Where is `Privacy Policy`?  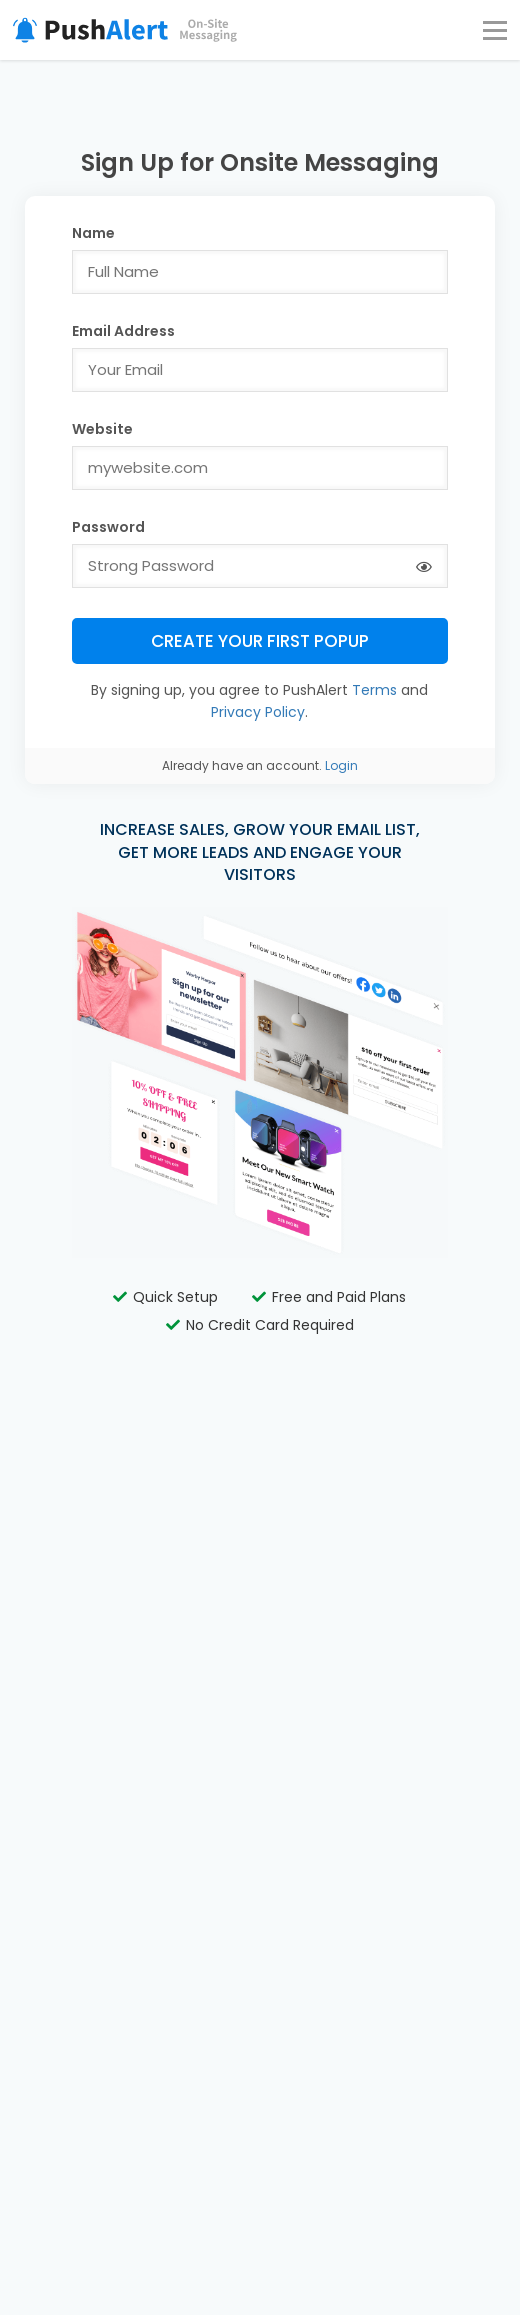 Privacy Policy is located at coordinates (258, 712).